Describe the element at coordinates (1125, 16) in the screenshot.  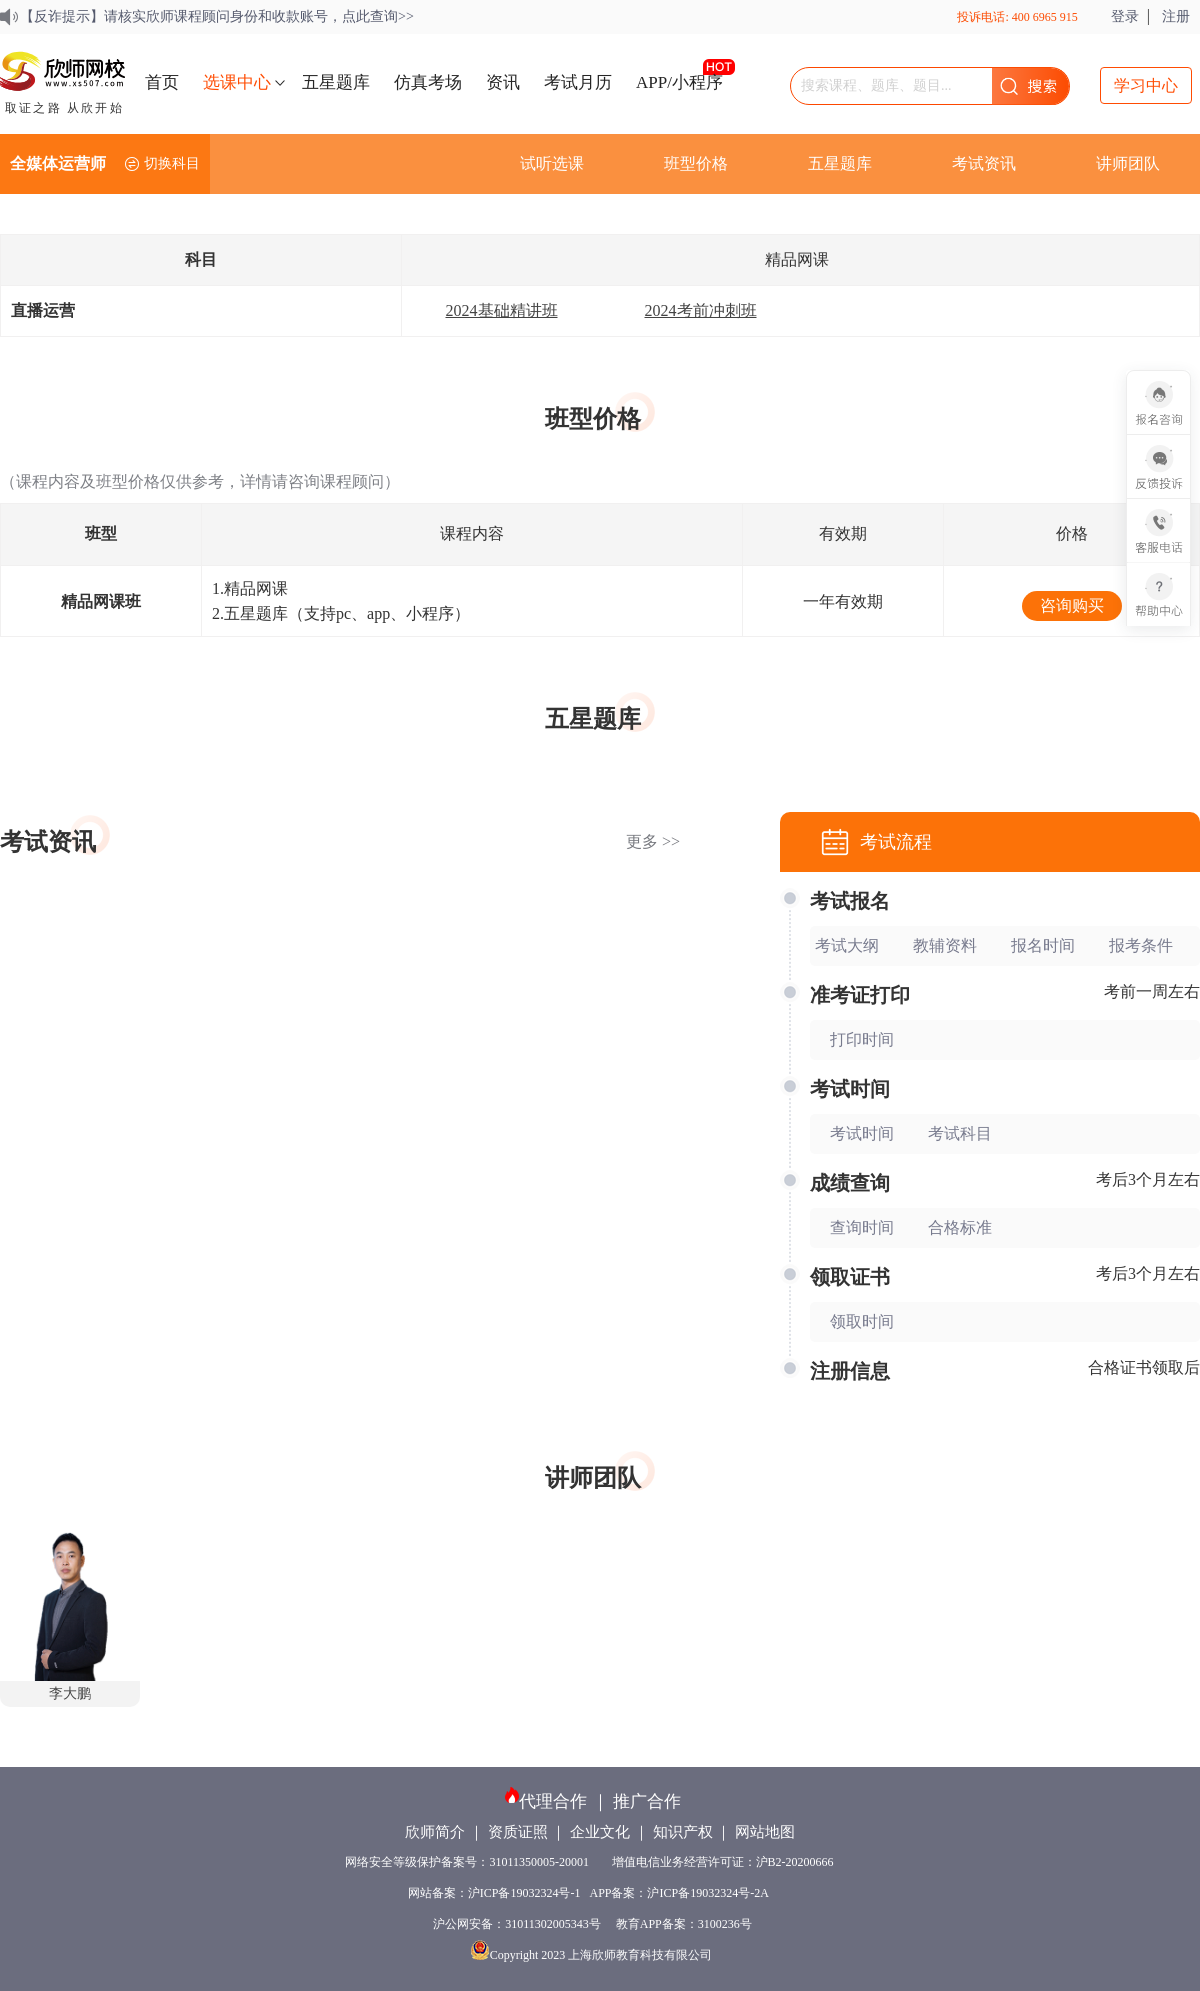
I see `登录` at that location.